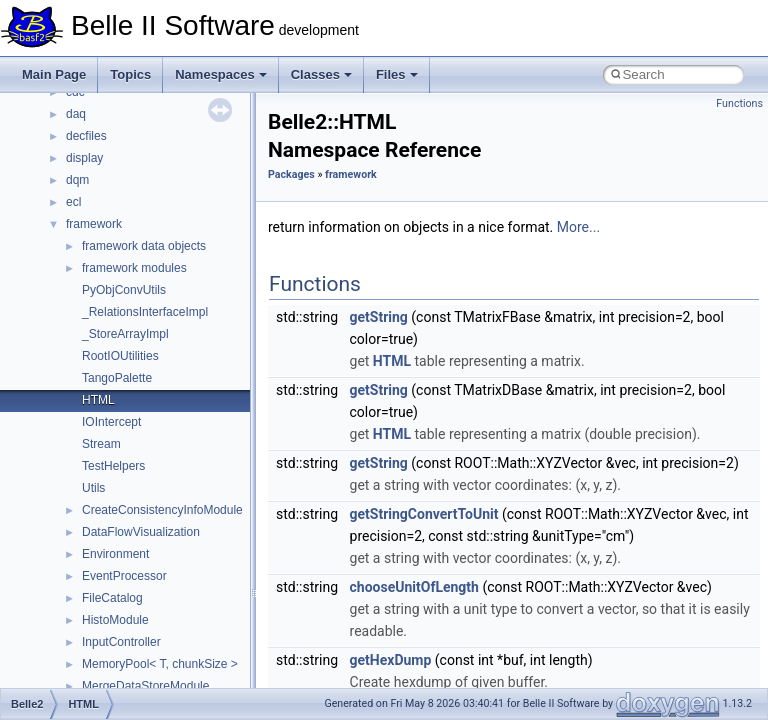 The width and height of the screenshot is (768, 720). I want to click on framework modules, so click(134, 268).